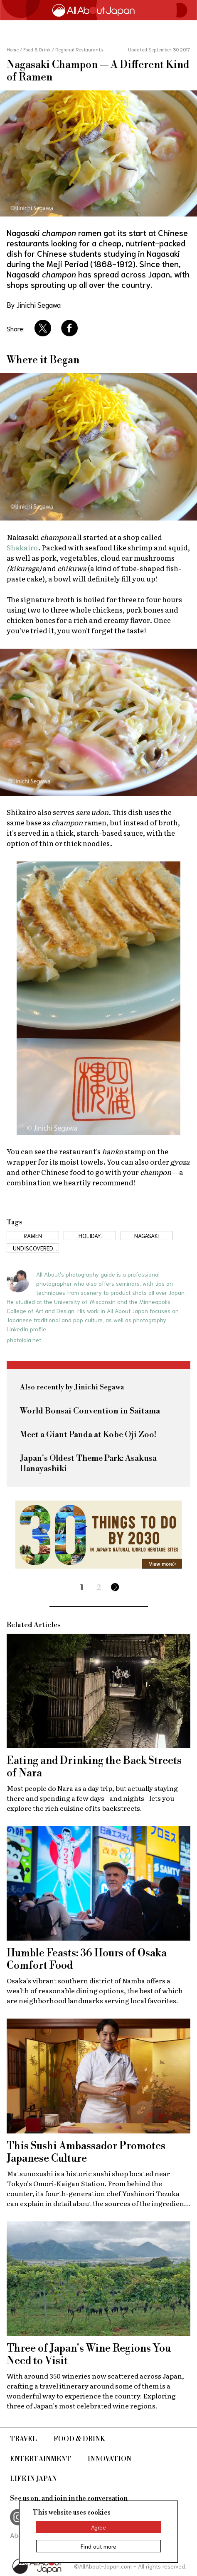 This screenshot has height=2576, width=197. I want to click on LinkedIn profile, so click(26, 1329).